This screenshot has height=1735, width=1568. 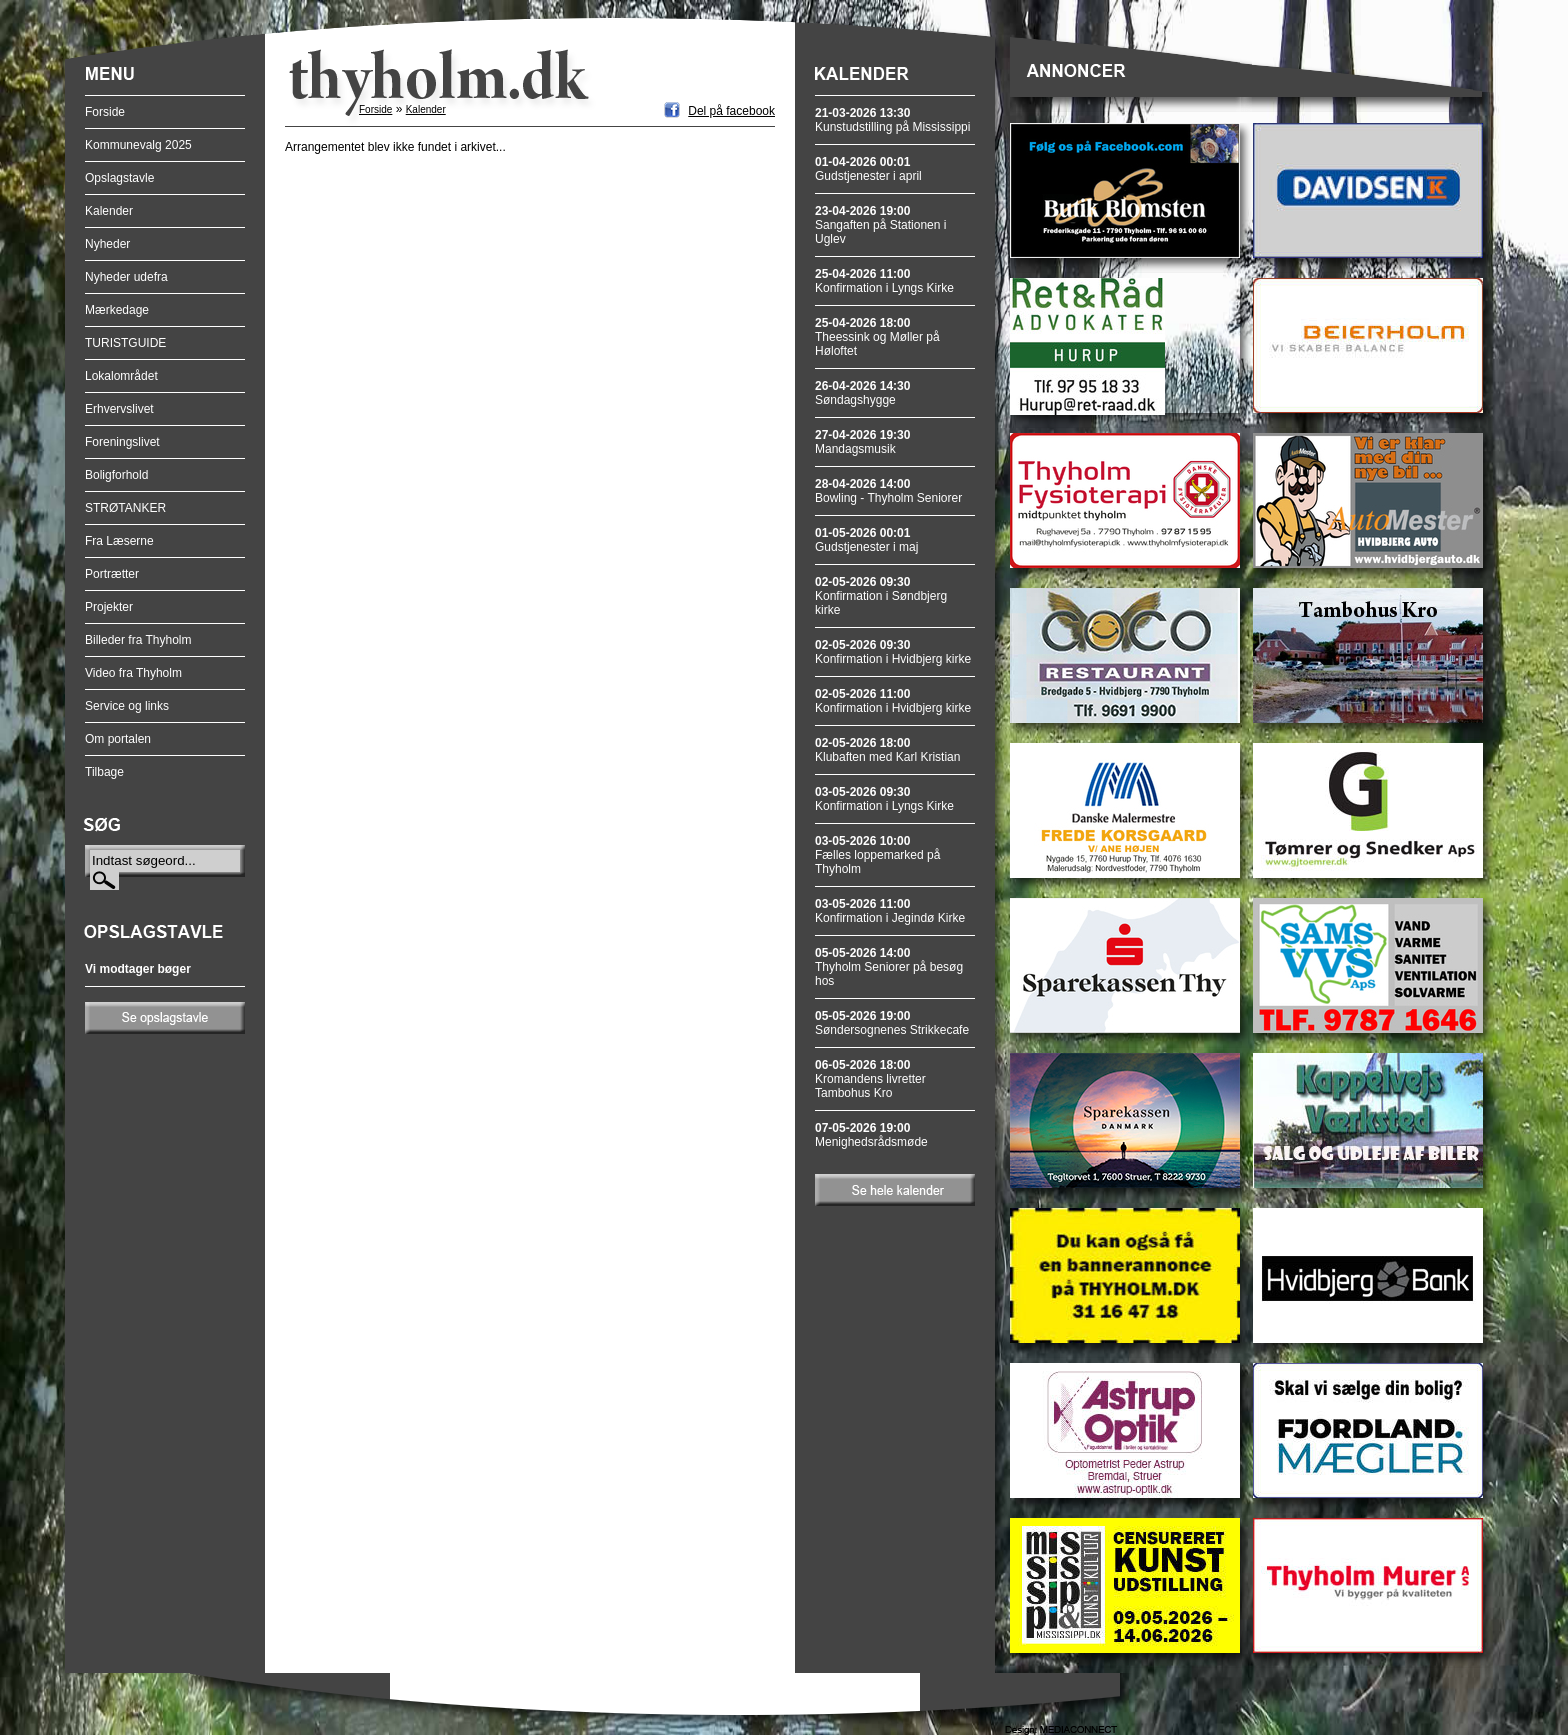 I want to click on TURISTGUIDE, so click(x=125, y=343).